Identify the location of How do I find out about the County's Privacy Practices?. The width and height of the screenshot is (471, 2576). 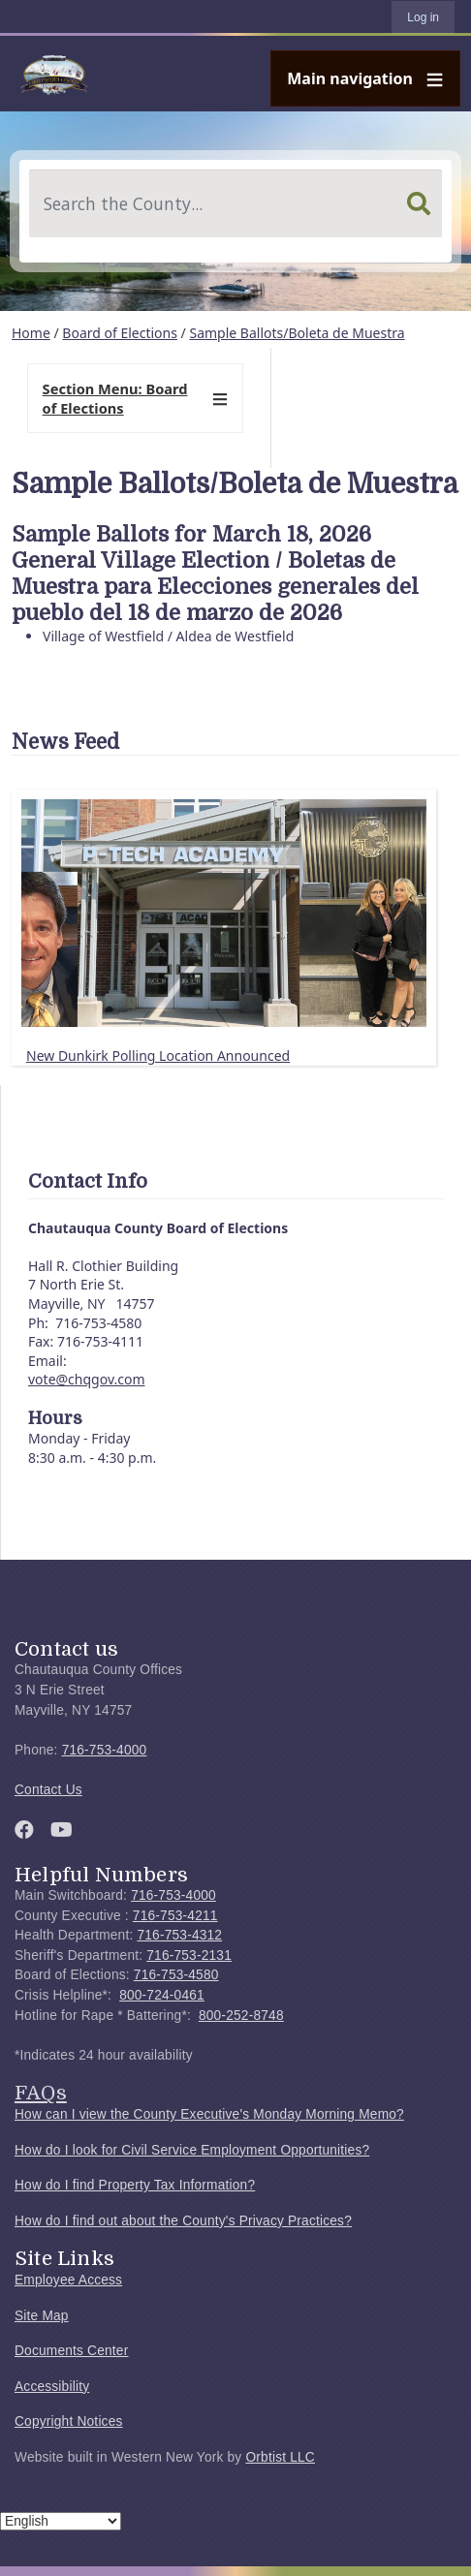
(183, 2221).